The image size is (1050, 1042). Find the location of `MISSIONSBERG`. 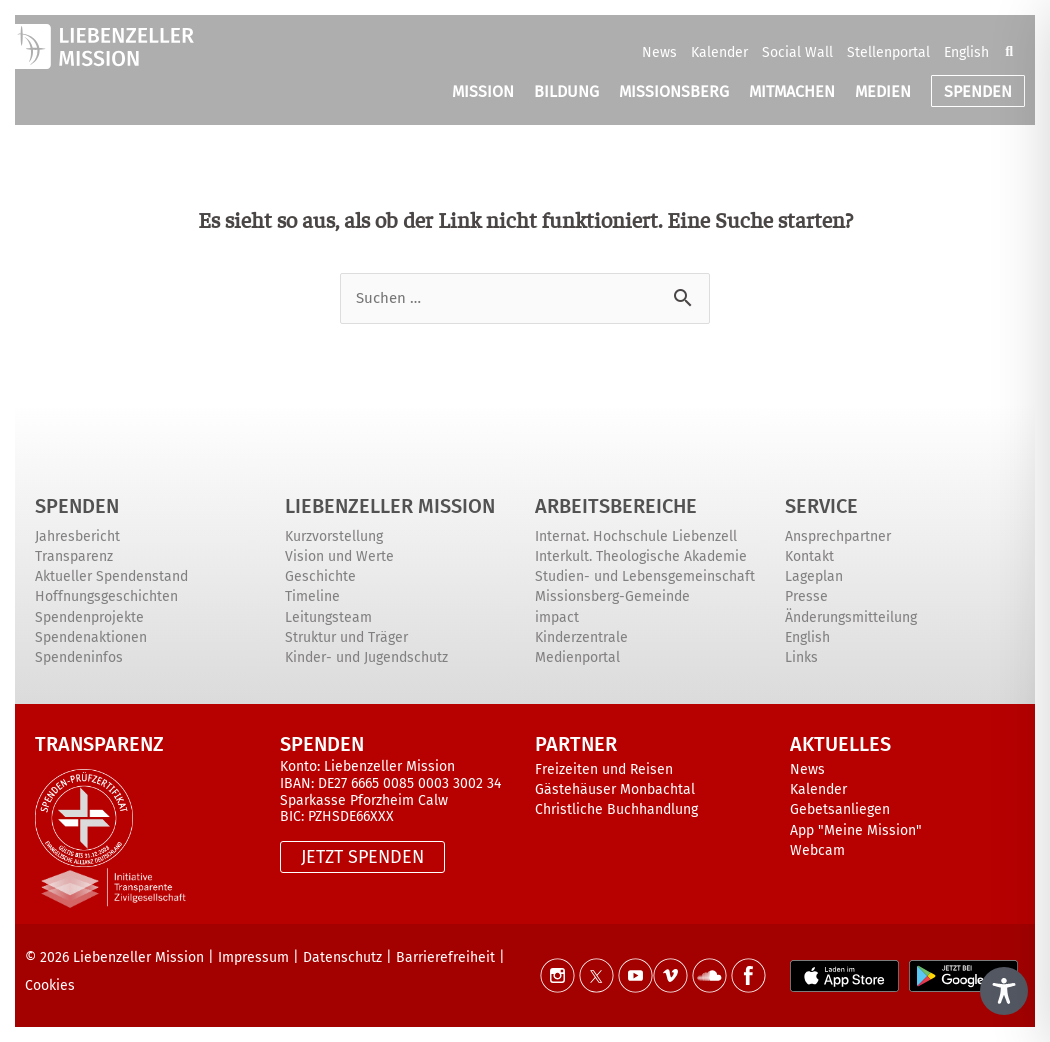

MISSIONSBERG is located at coordinates (674, 91).